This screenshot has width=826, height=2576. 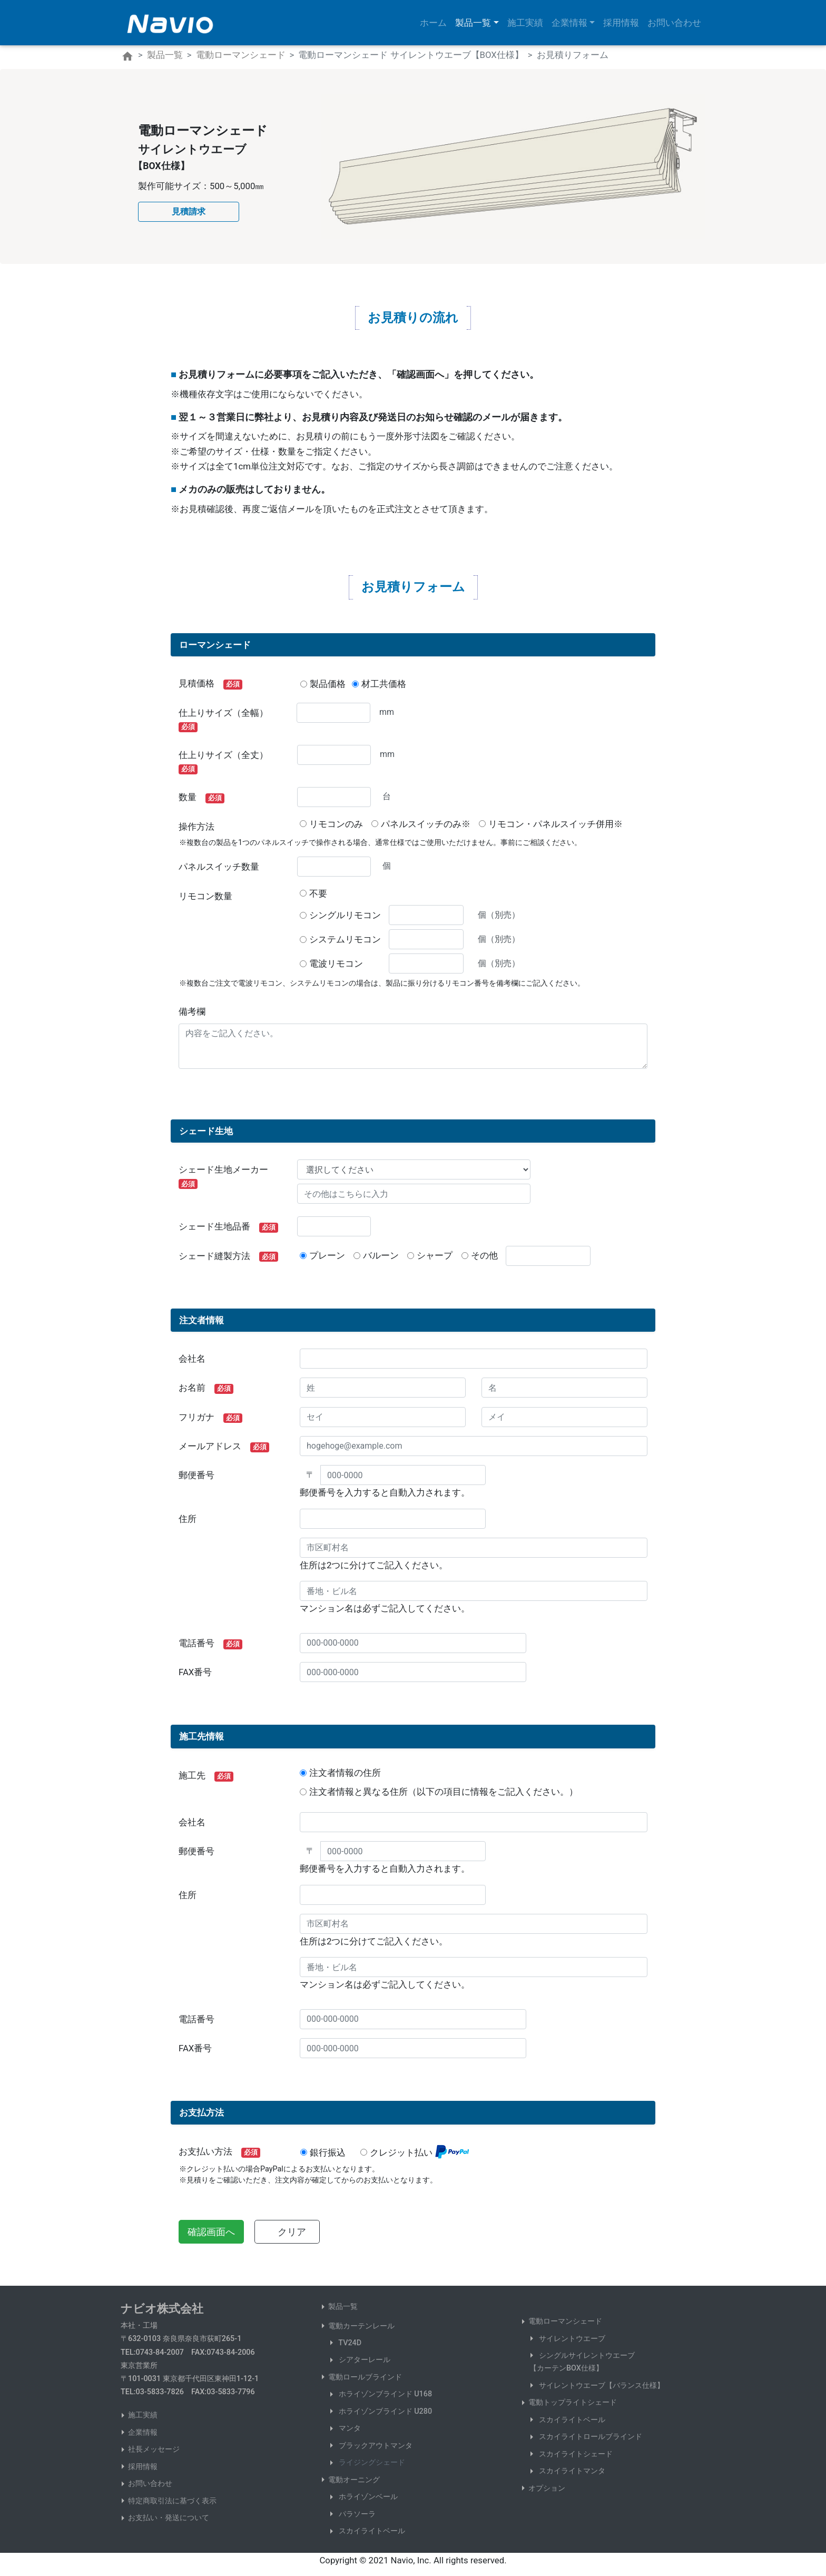 I want to click on 電波リモコン, so click(x=345, y=963).